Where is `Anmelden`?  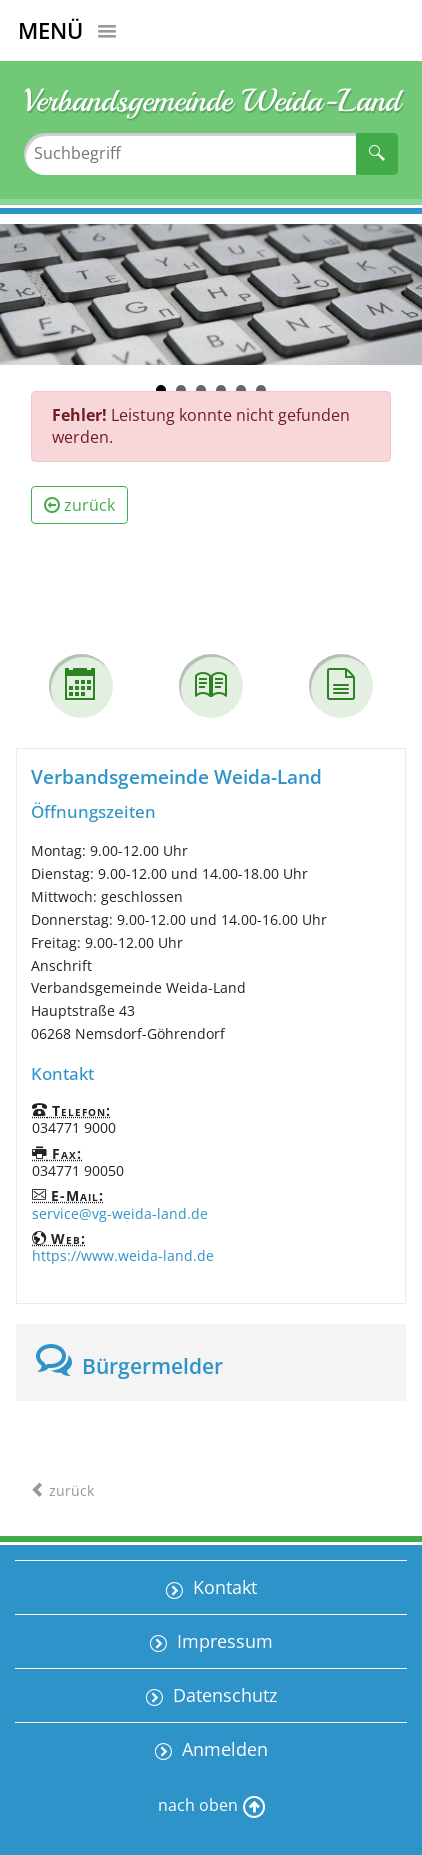
Anmelden is located at coordinates (222, 1749).